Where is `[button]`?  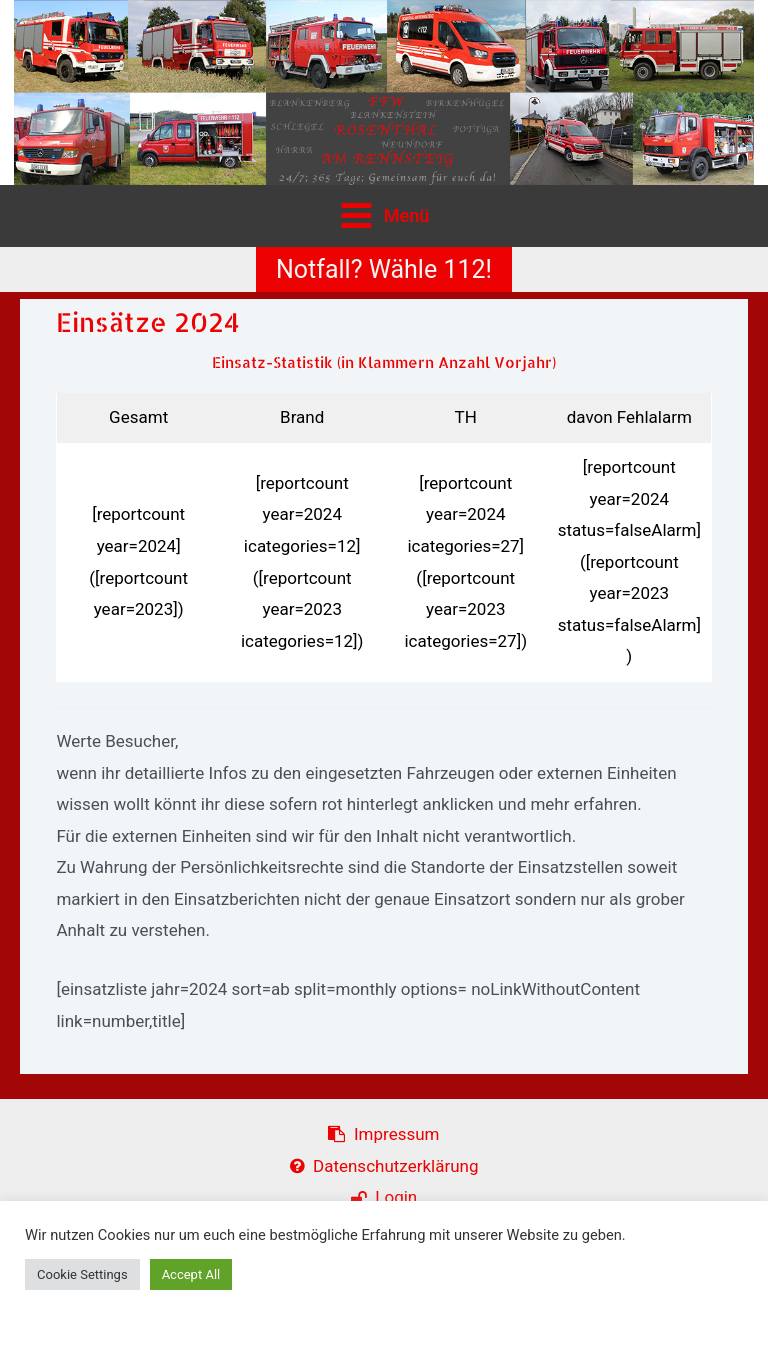 [button] is located at coordinates (384, 269).